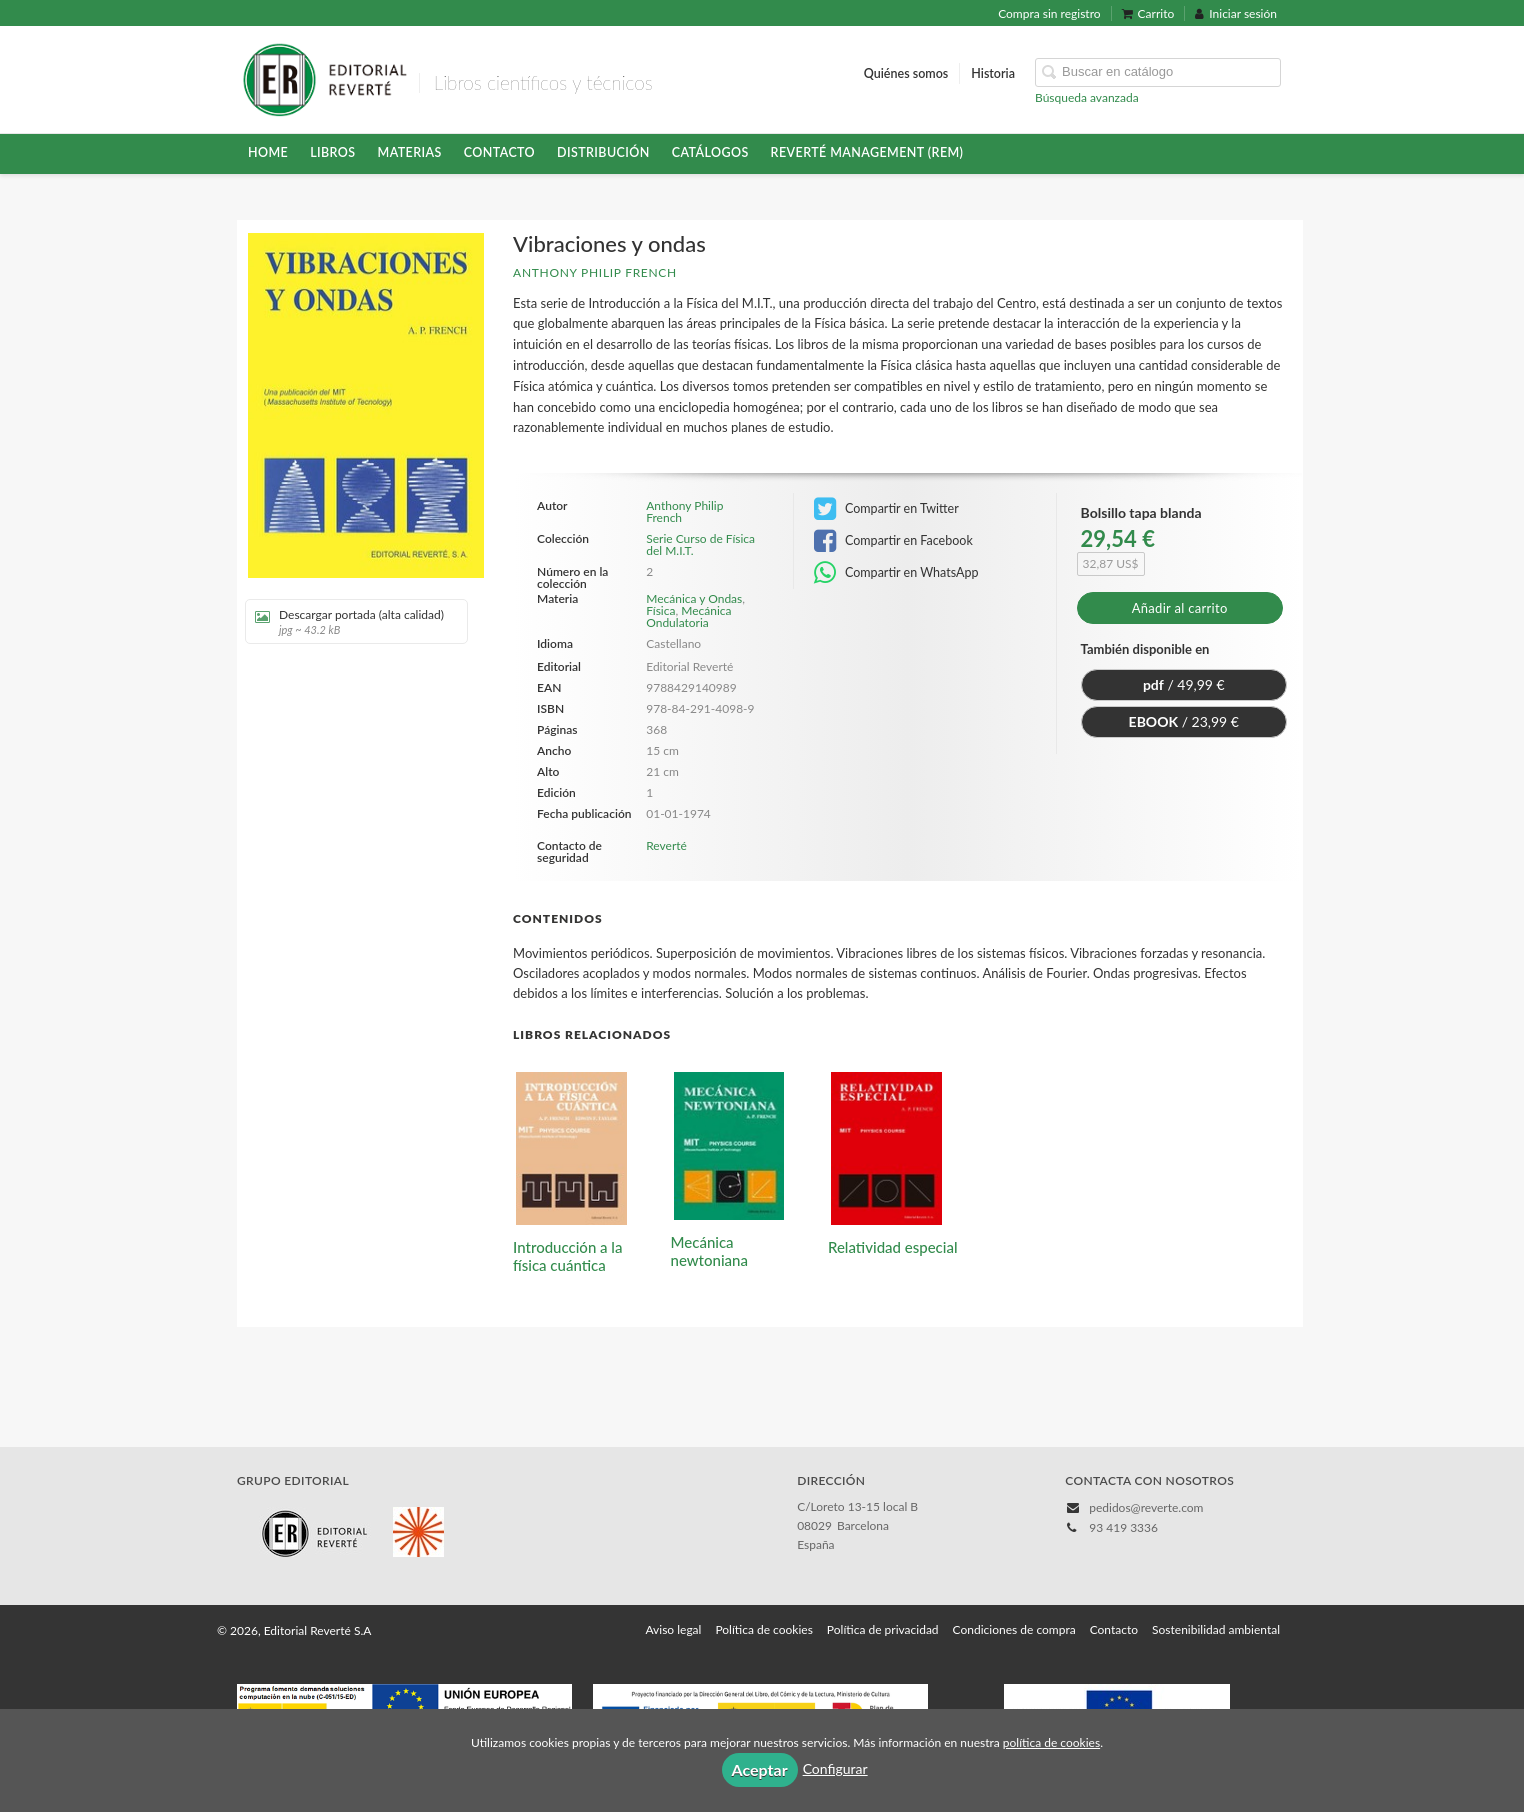  What do you see at coordinates (763, 1629) in the screenshot?
I see `Política de cookies` at bounding box center [763, 1629].